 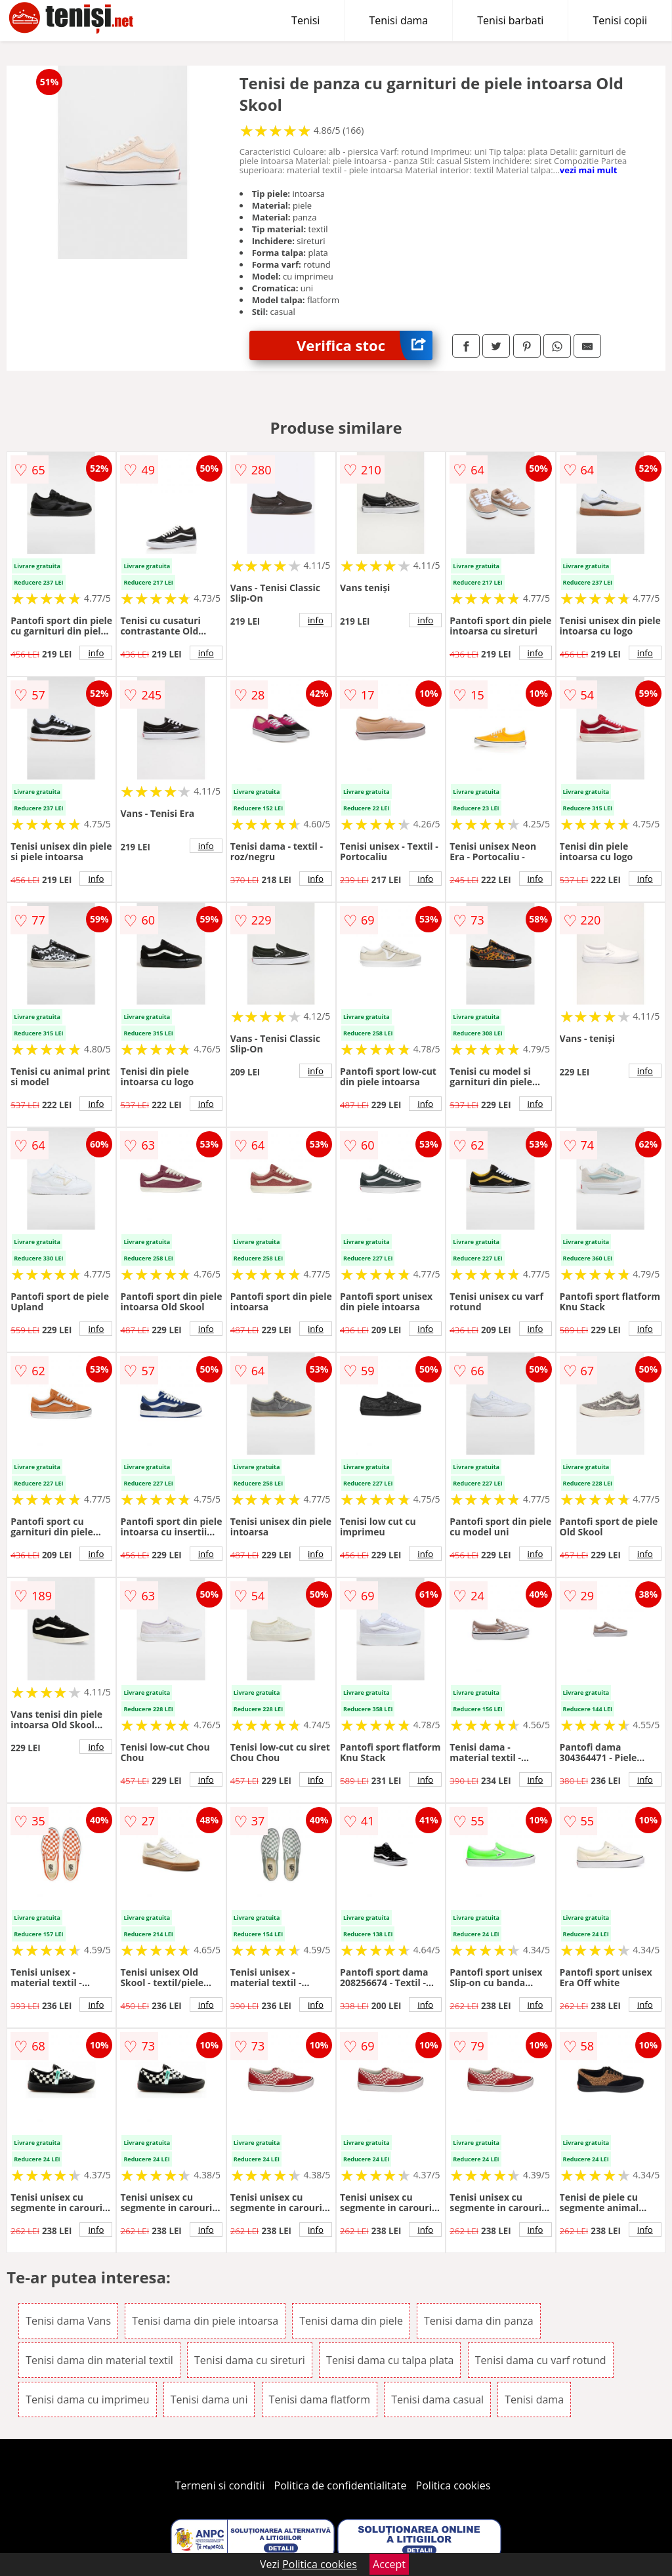 I want to click on Tenisi dama cu varf rotund, so click(x=540, y=2360).